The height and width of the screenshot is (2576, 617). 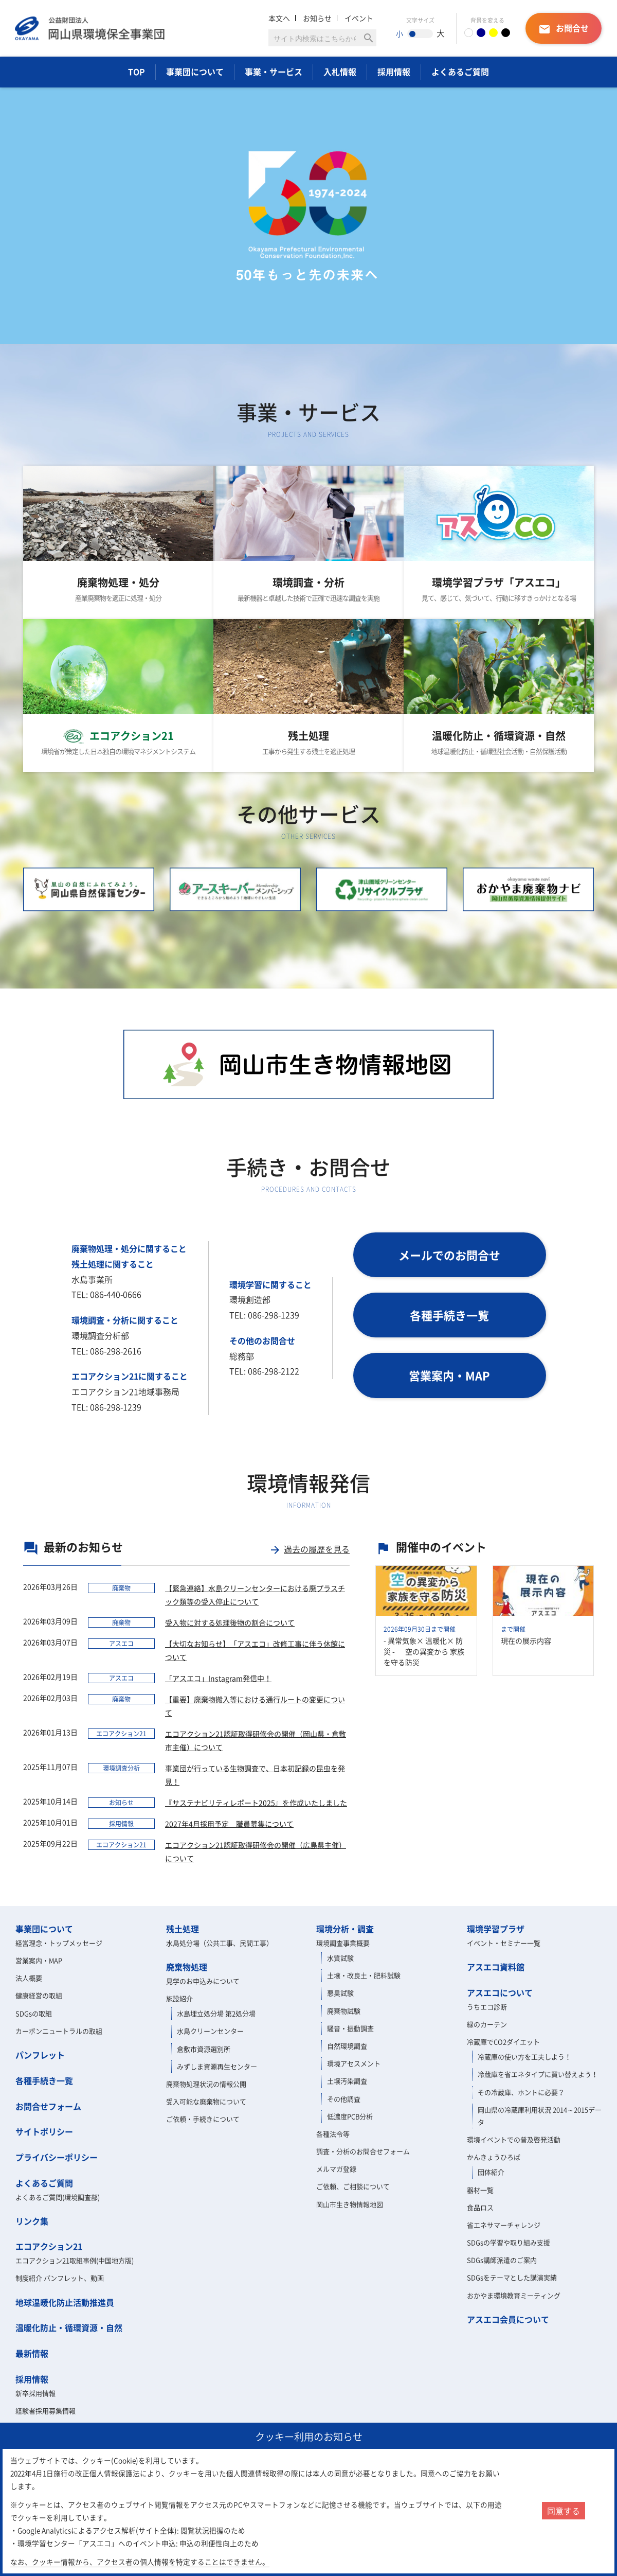 What do you see at coordinates (33, 2013) in the screenshot?
I see `SDGsの取組` at bounding box center [33, 2013].